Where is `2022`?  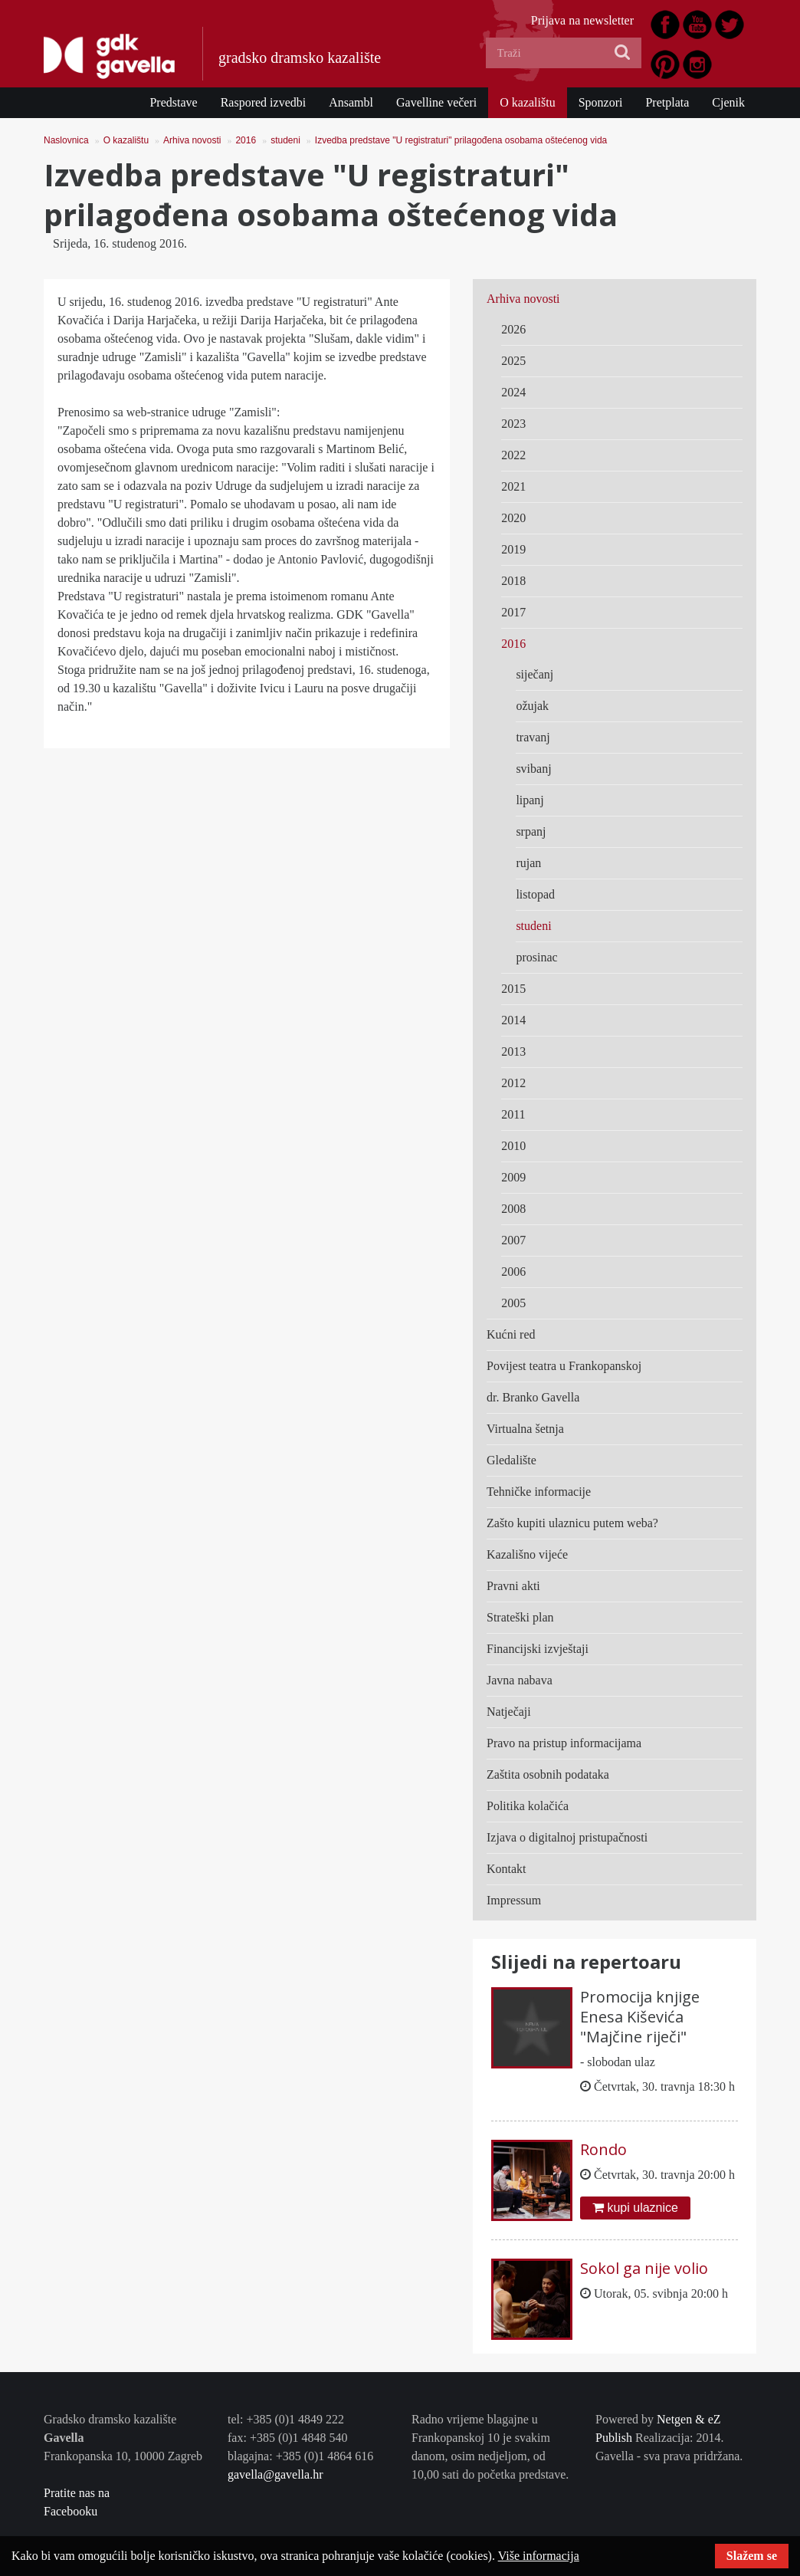
2022 is located at coordinates (513, 455).